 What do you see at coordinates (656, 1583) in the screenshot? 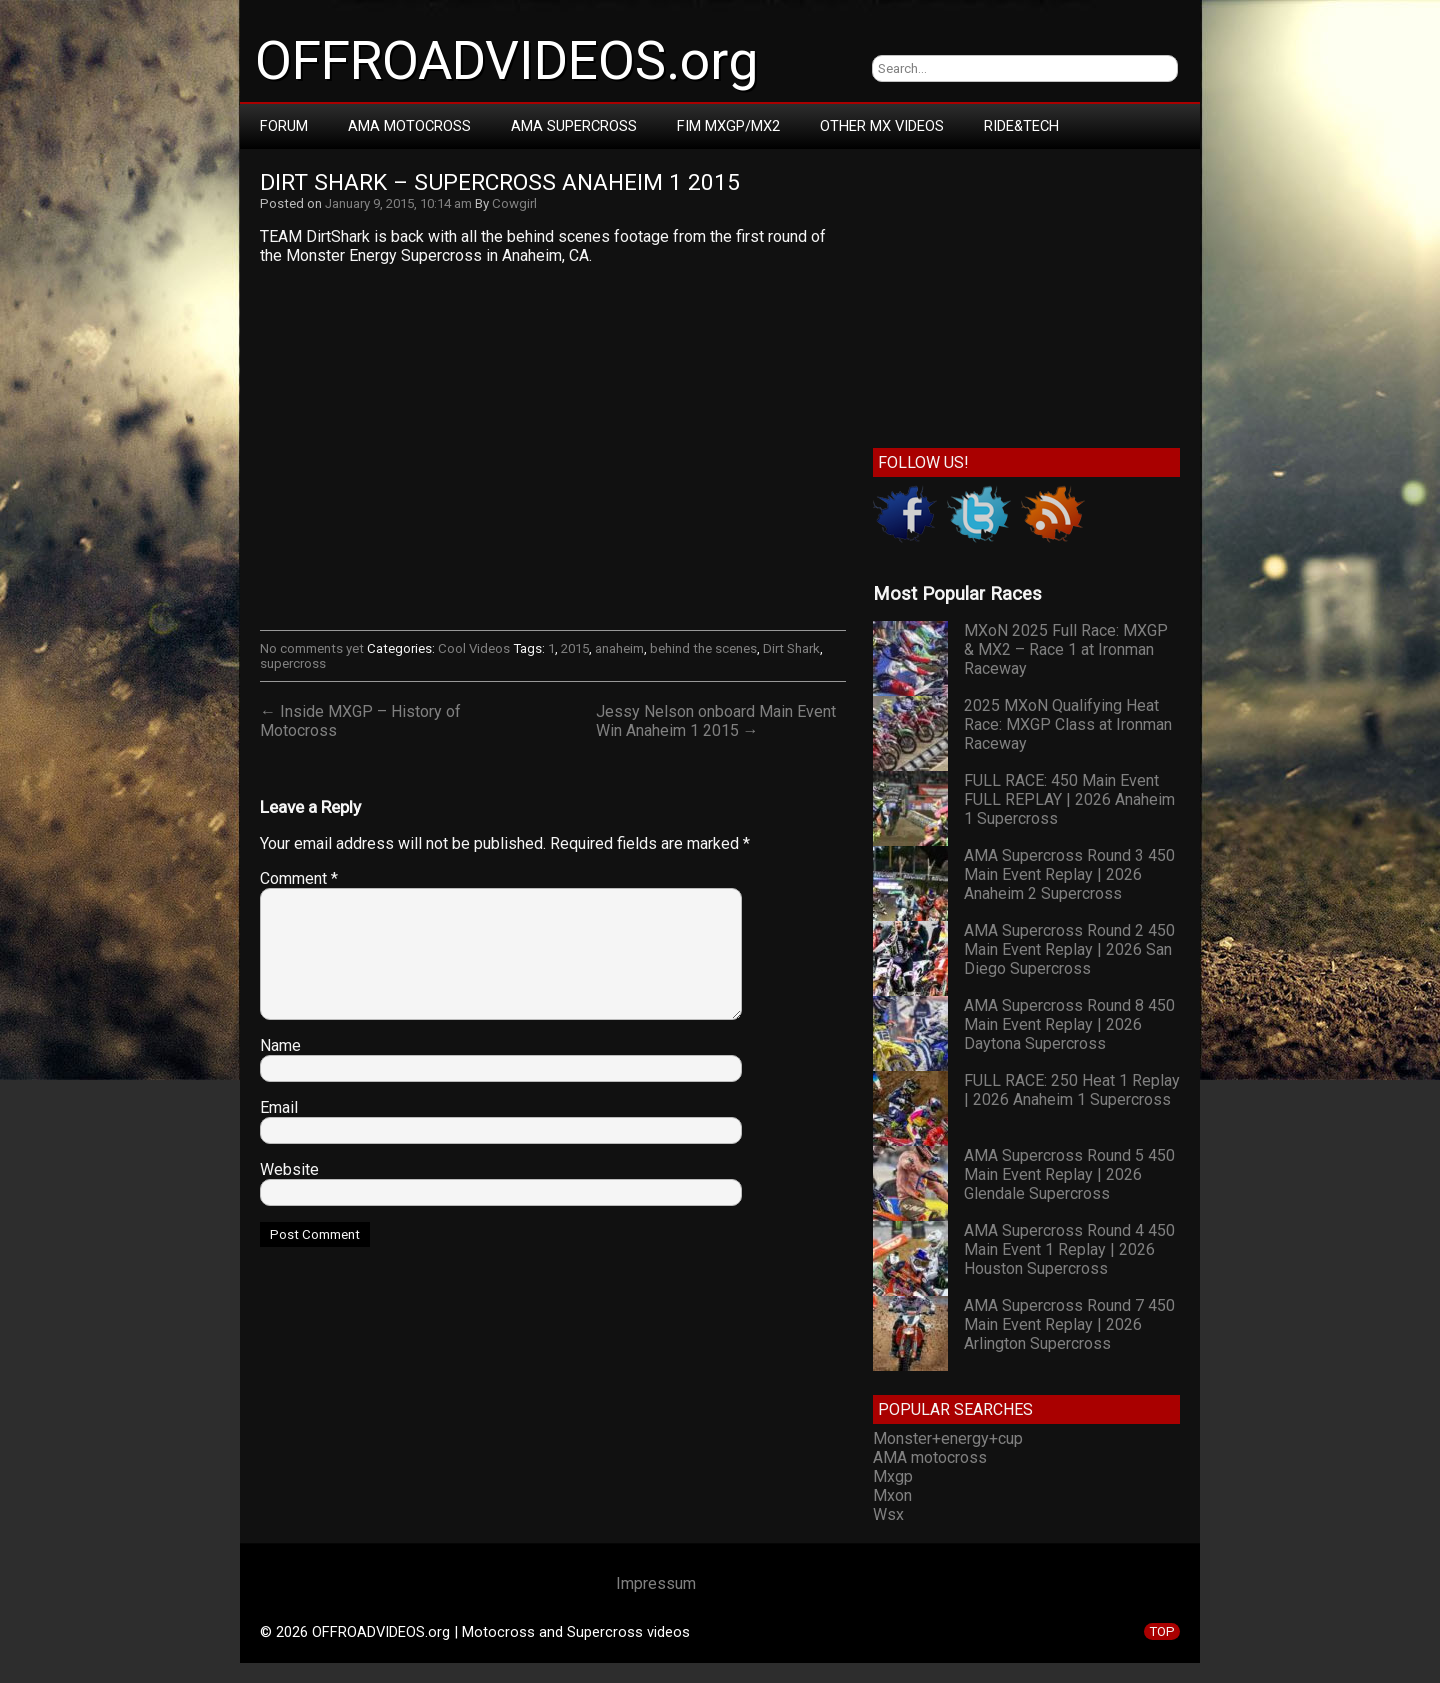
I see `Impressum` at bounding box center [656, 1583].